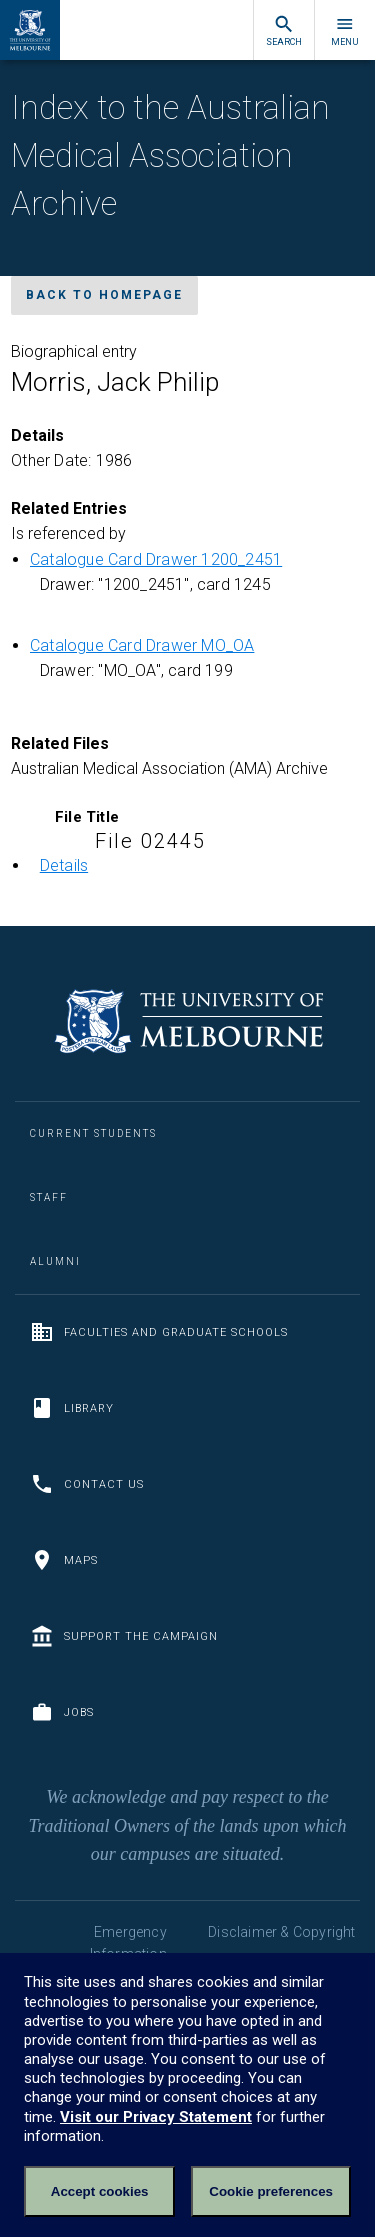 This screenshot has height=2237, width=375. What do you see at coordinates (87, 1484) in the screenshot?
I see `Contact us` at bounding box center [87, 1484].